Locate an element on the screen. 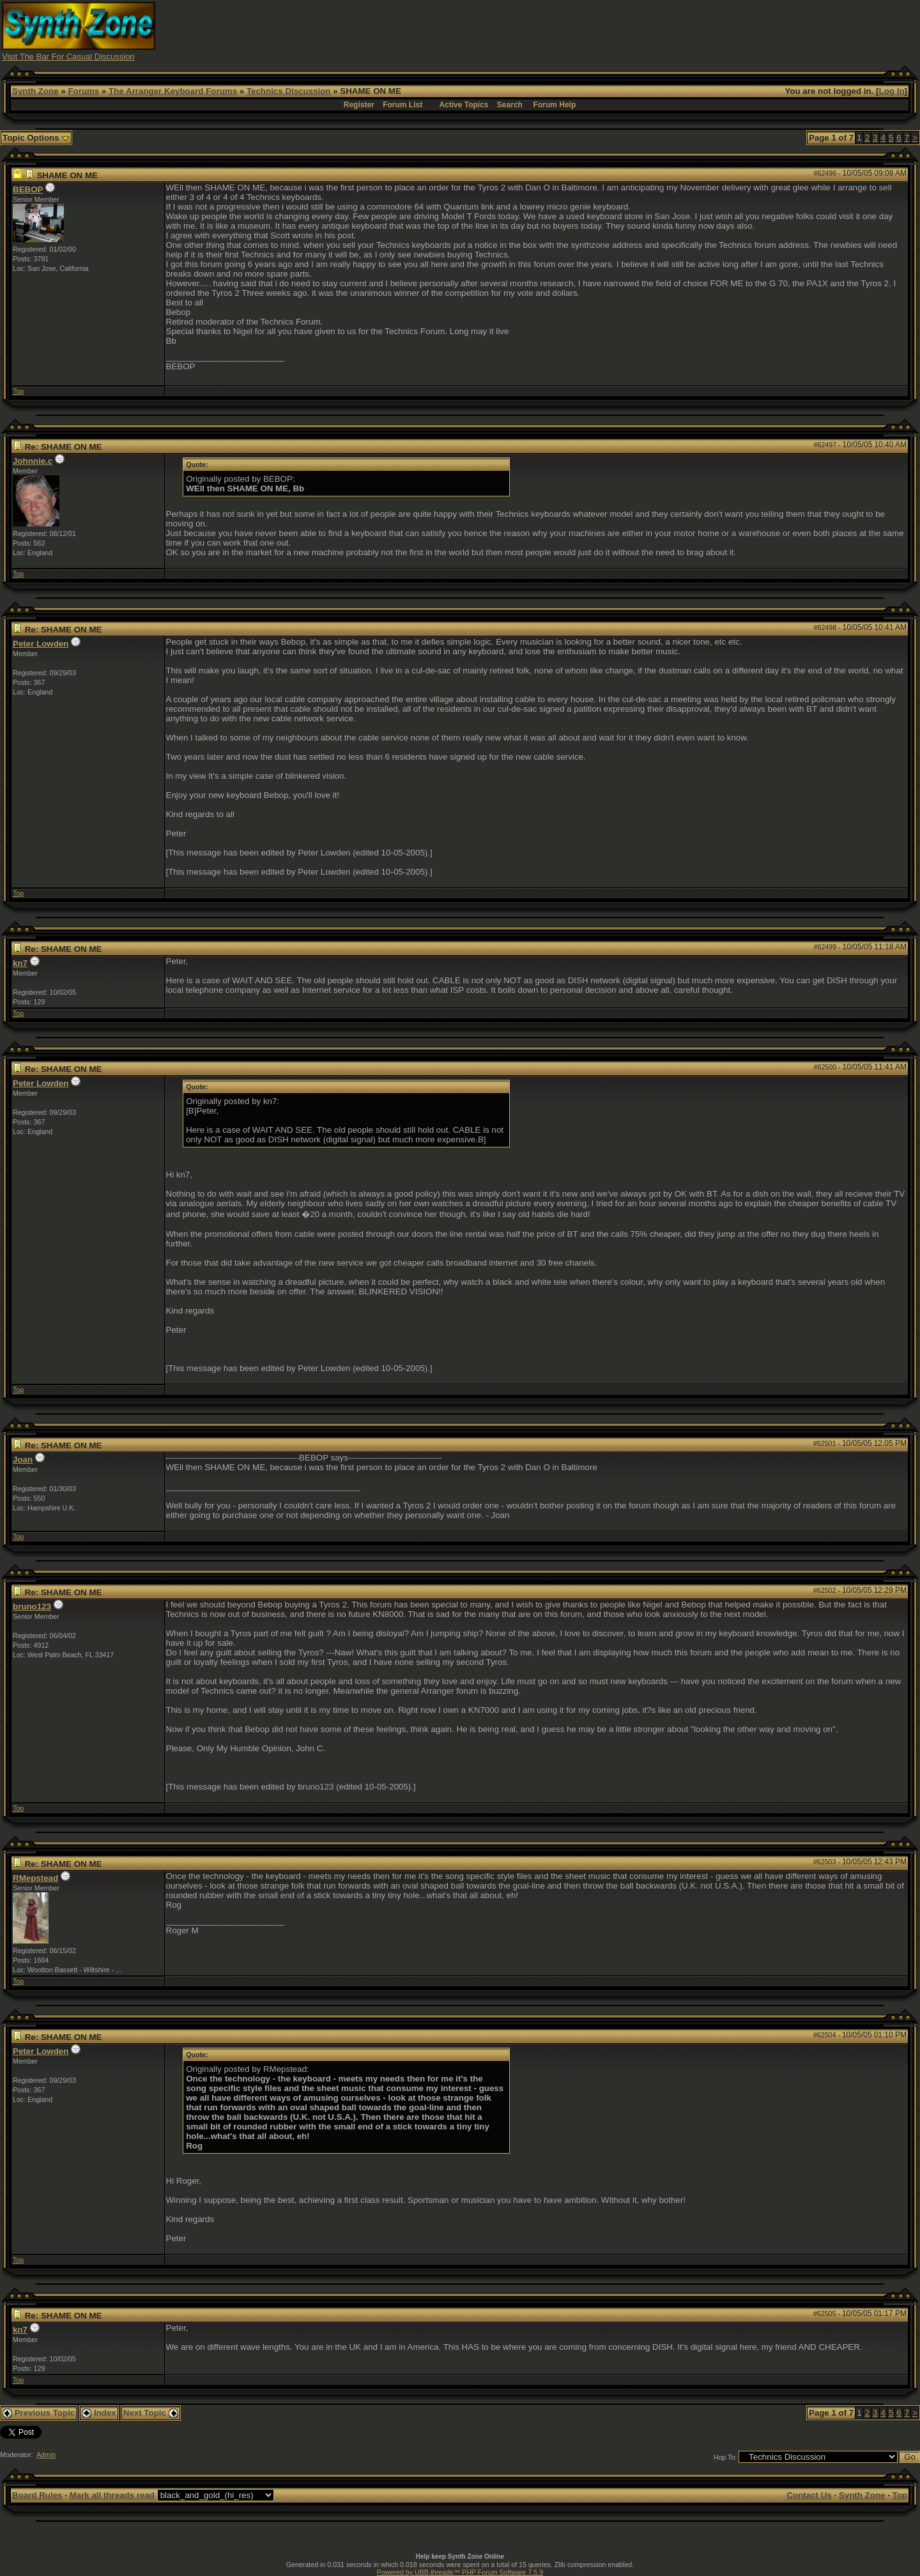 The width and height of the screenshot is (920, 2576). Log In is located at coordinates (892, 91).